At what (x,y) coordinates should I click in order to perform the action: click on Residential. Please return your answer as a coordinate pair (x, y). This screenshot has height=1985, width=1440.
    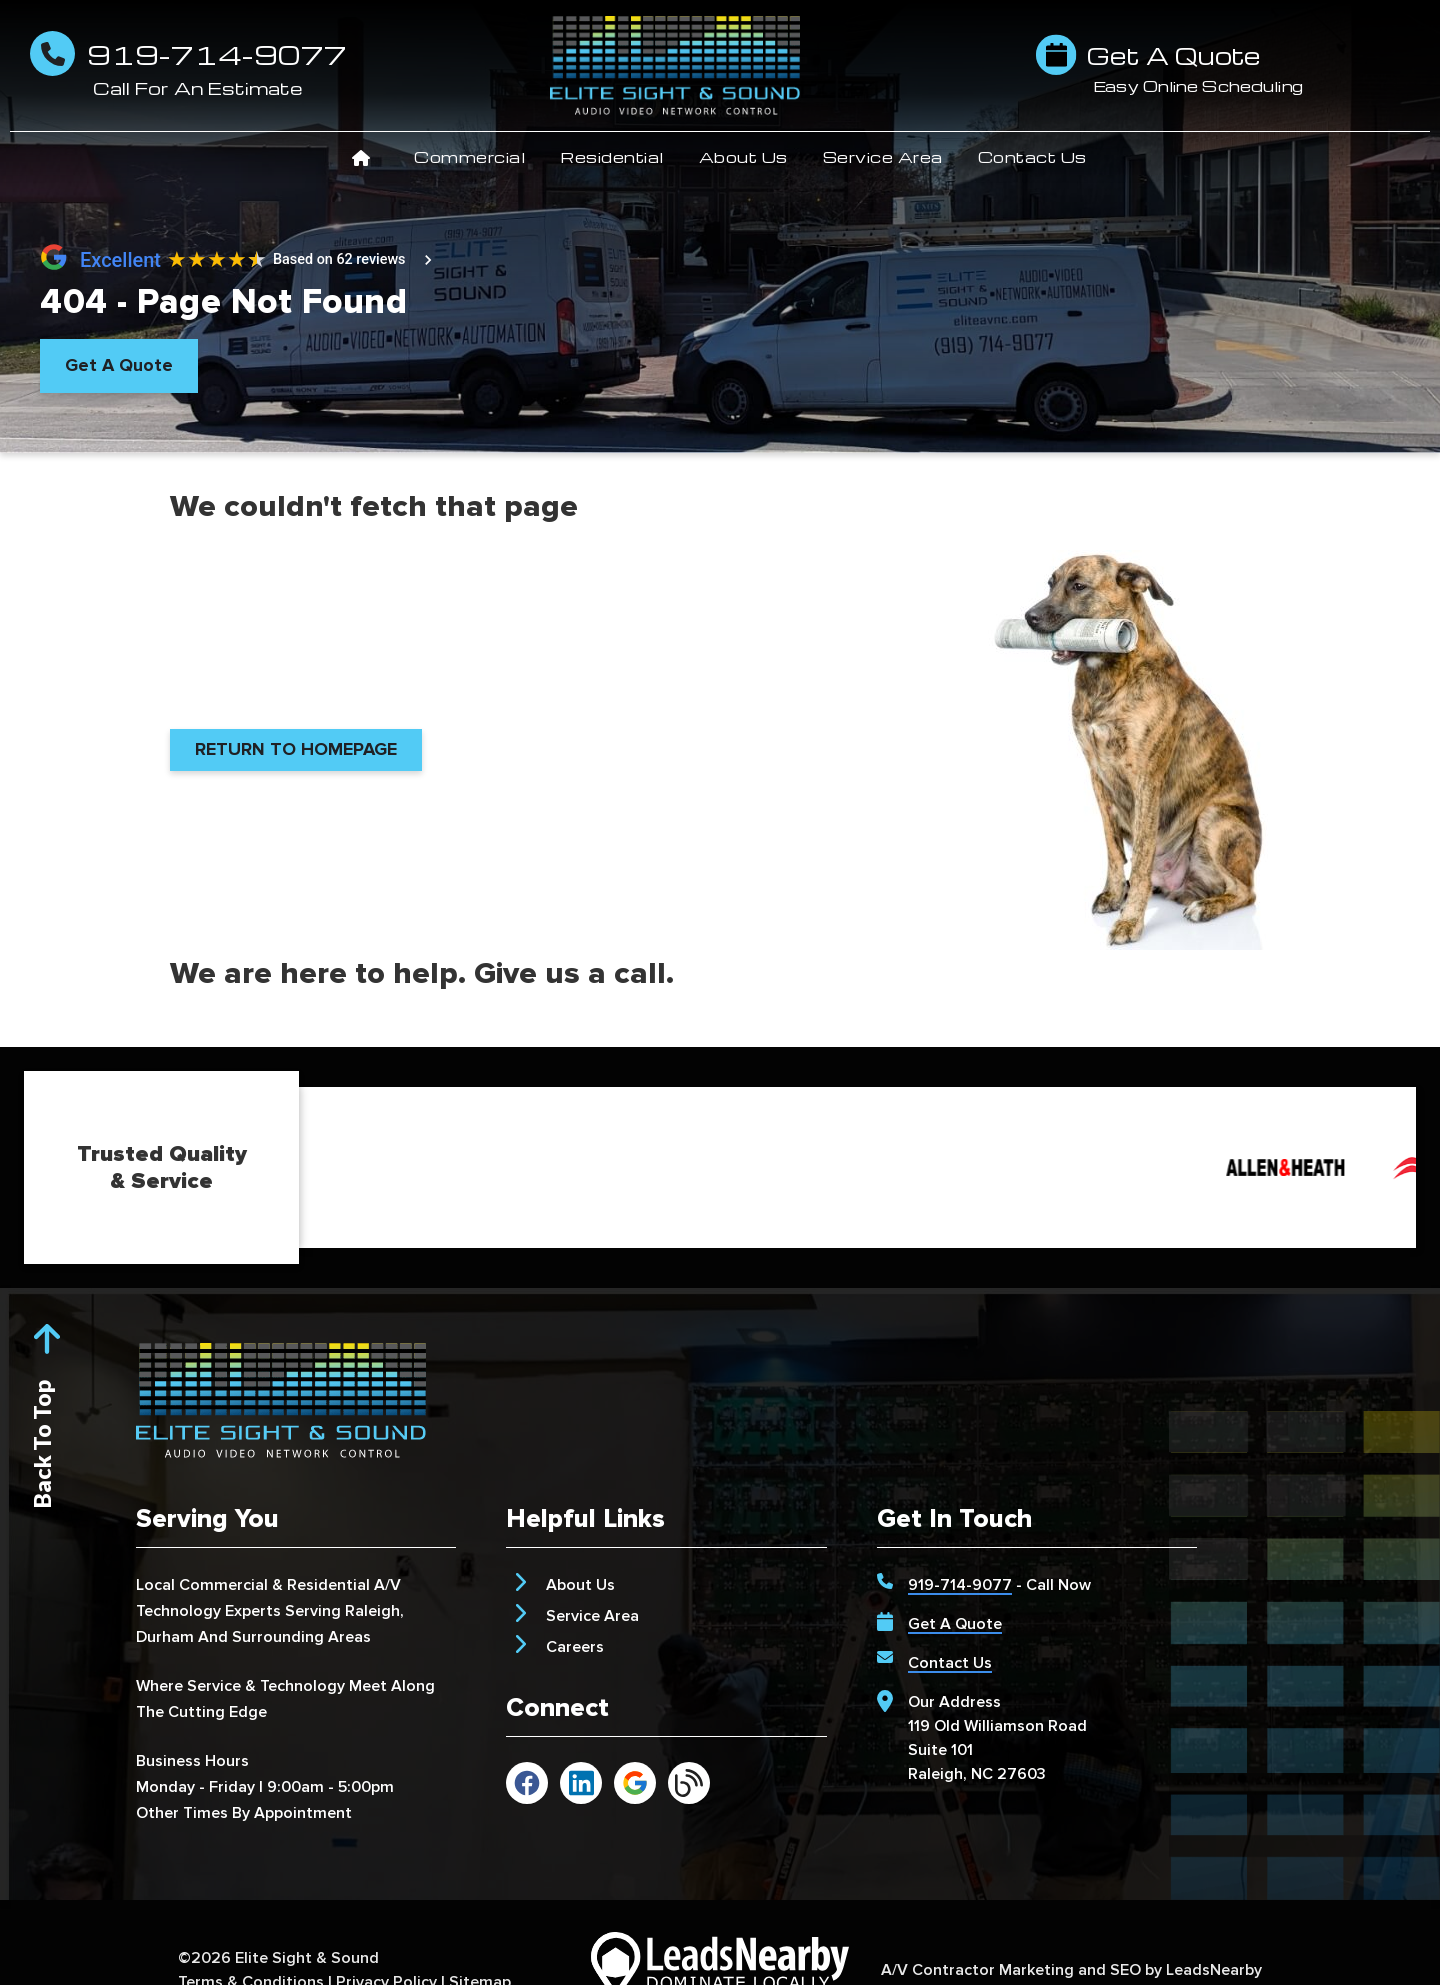
    Looking at the image, I should click on (621, 157).